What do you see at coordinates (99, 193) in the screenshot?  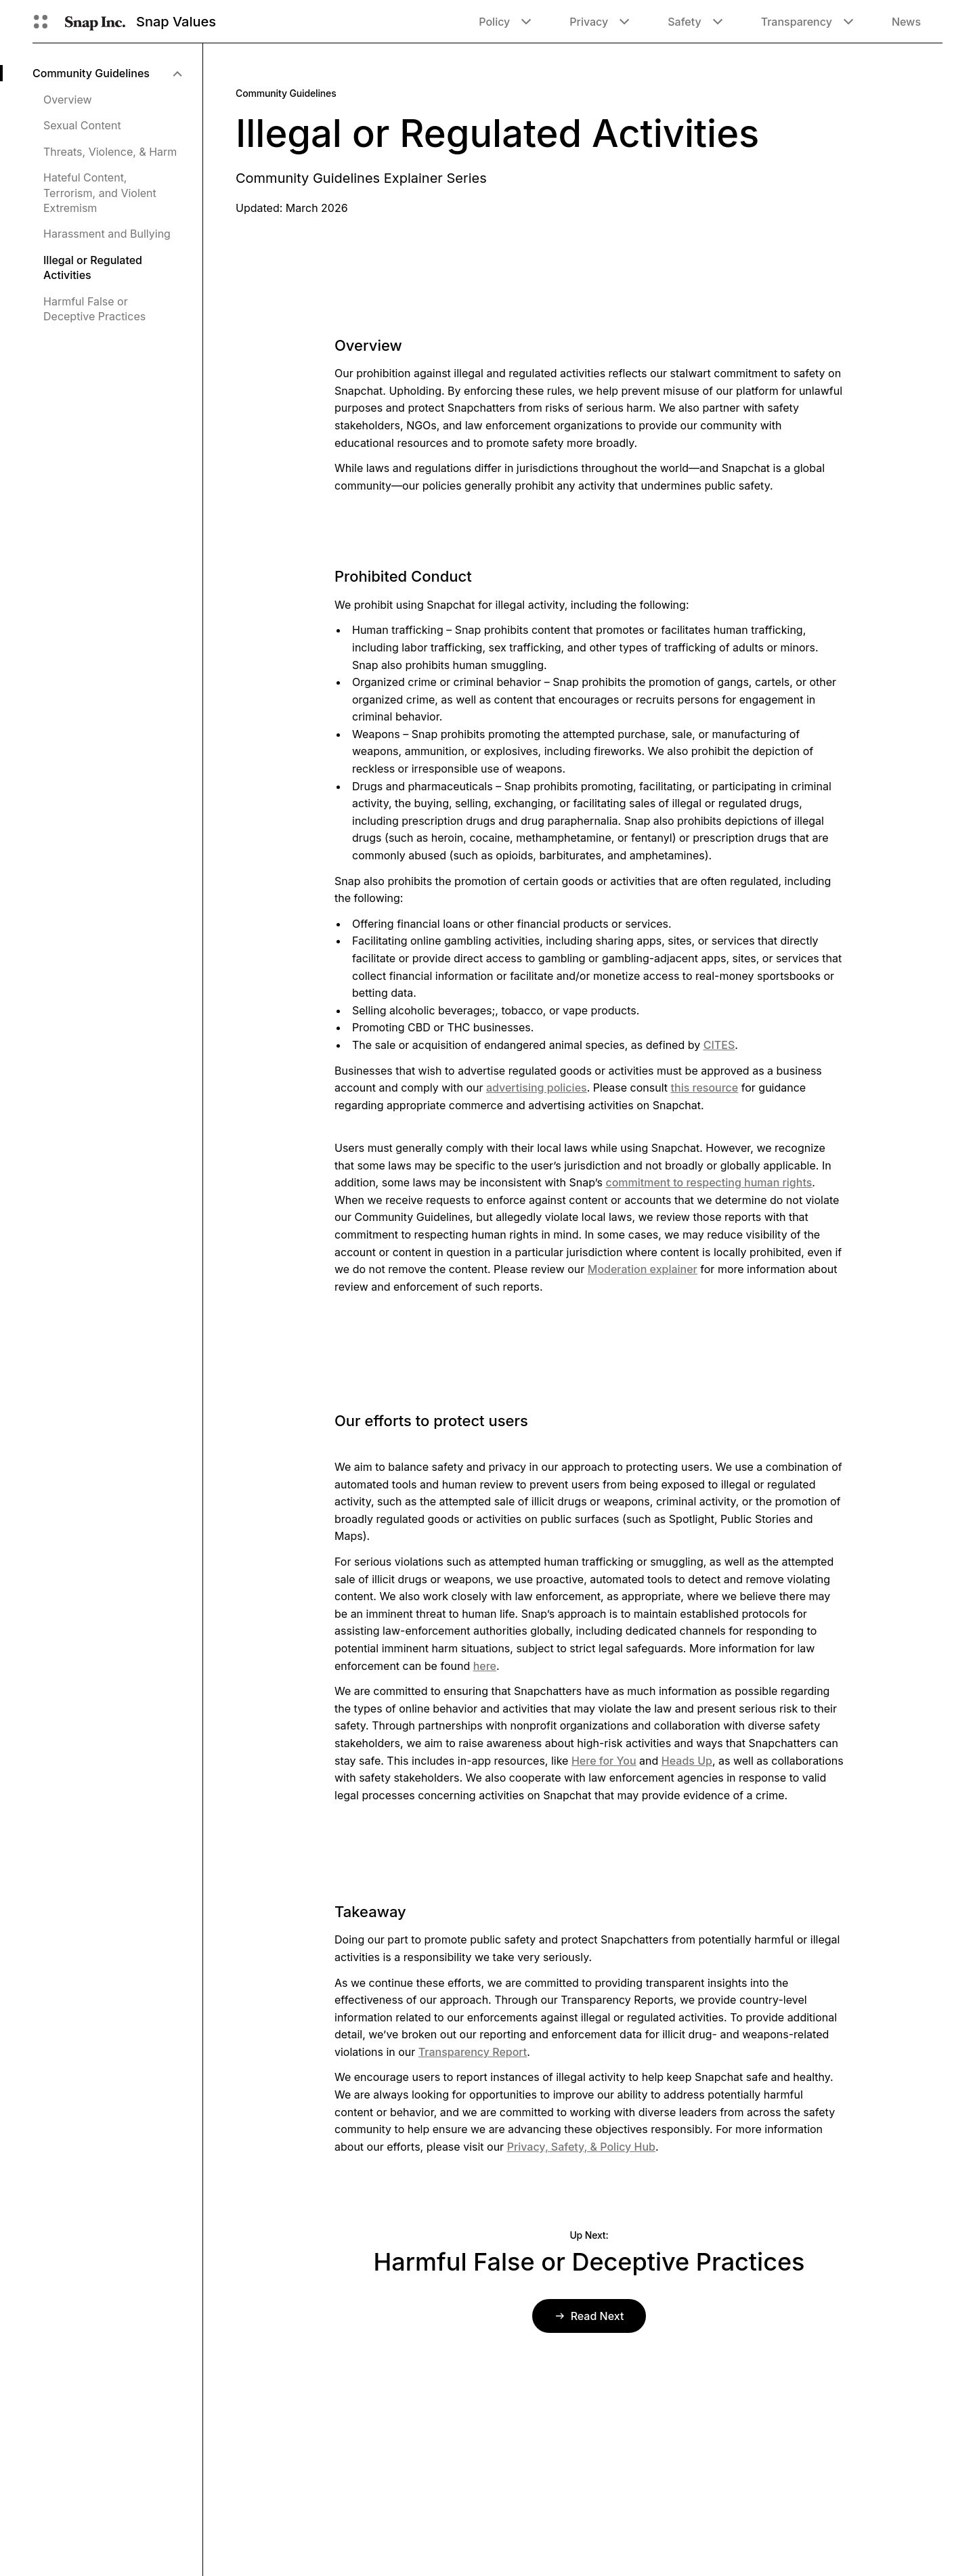 I see `Hateful Content, Terrorism, and Violent Extremism [menuitem]` at bounding box center [99, 193].